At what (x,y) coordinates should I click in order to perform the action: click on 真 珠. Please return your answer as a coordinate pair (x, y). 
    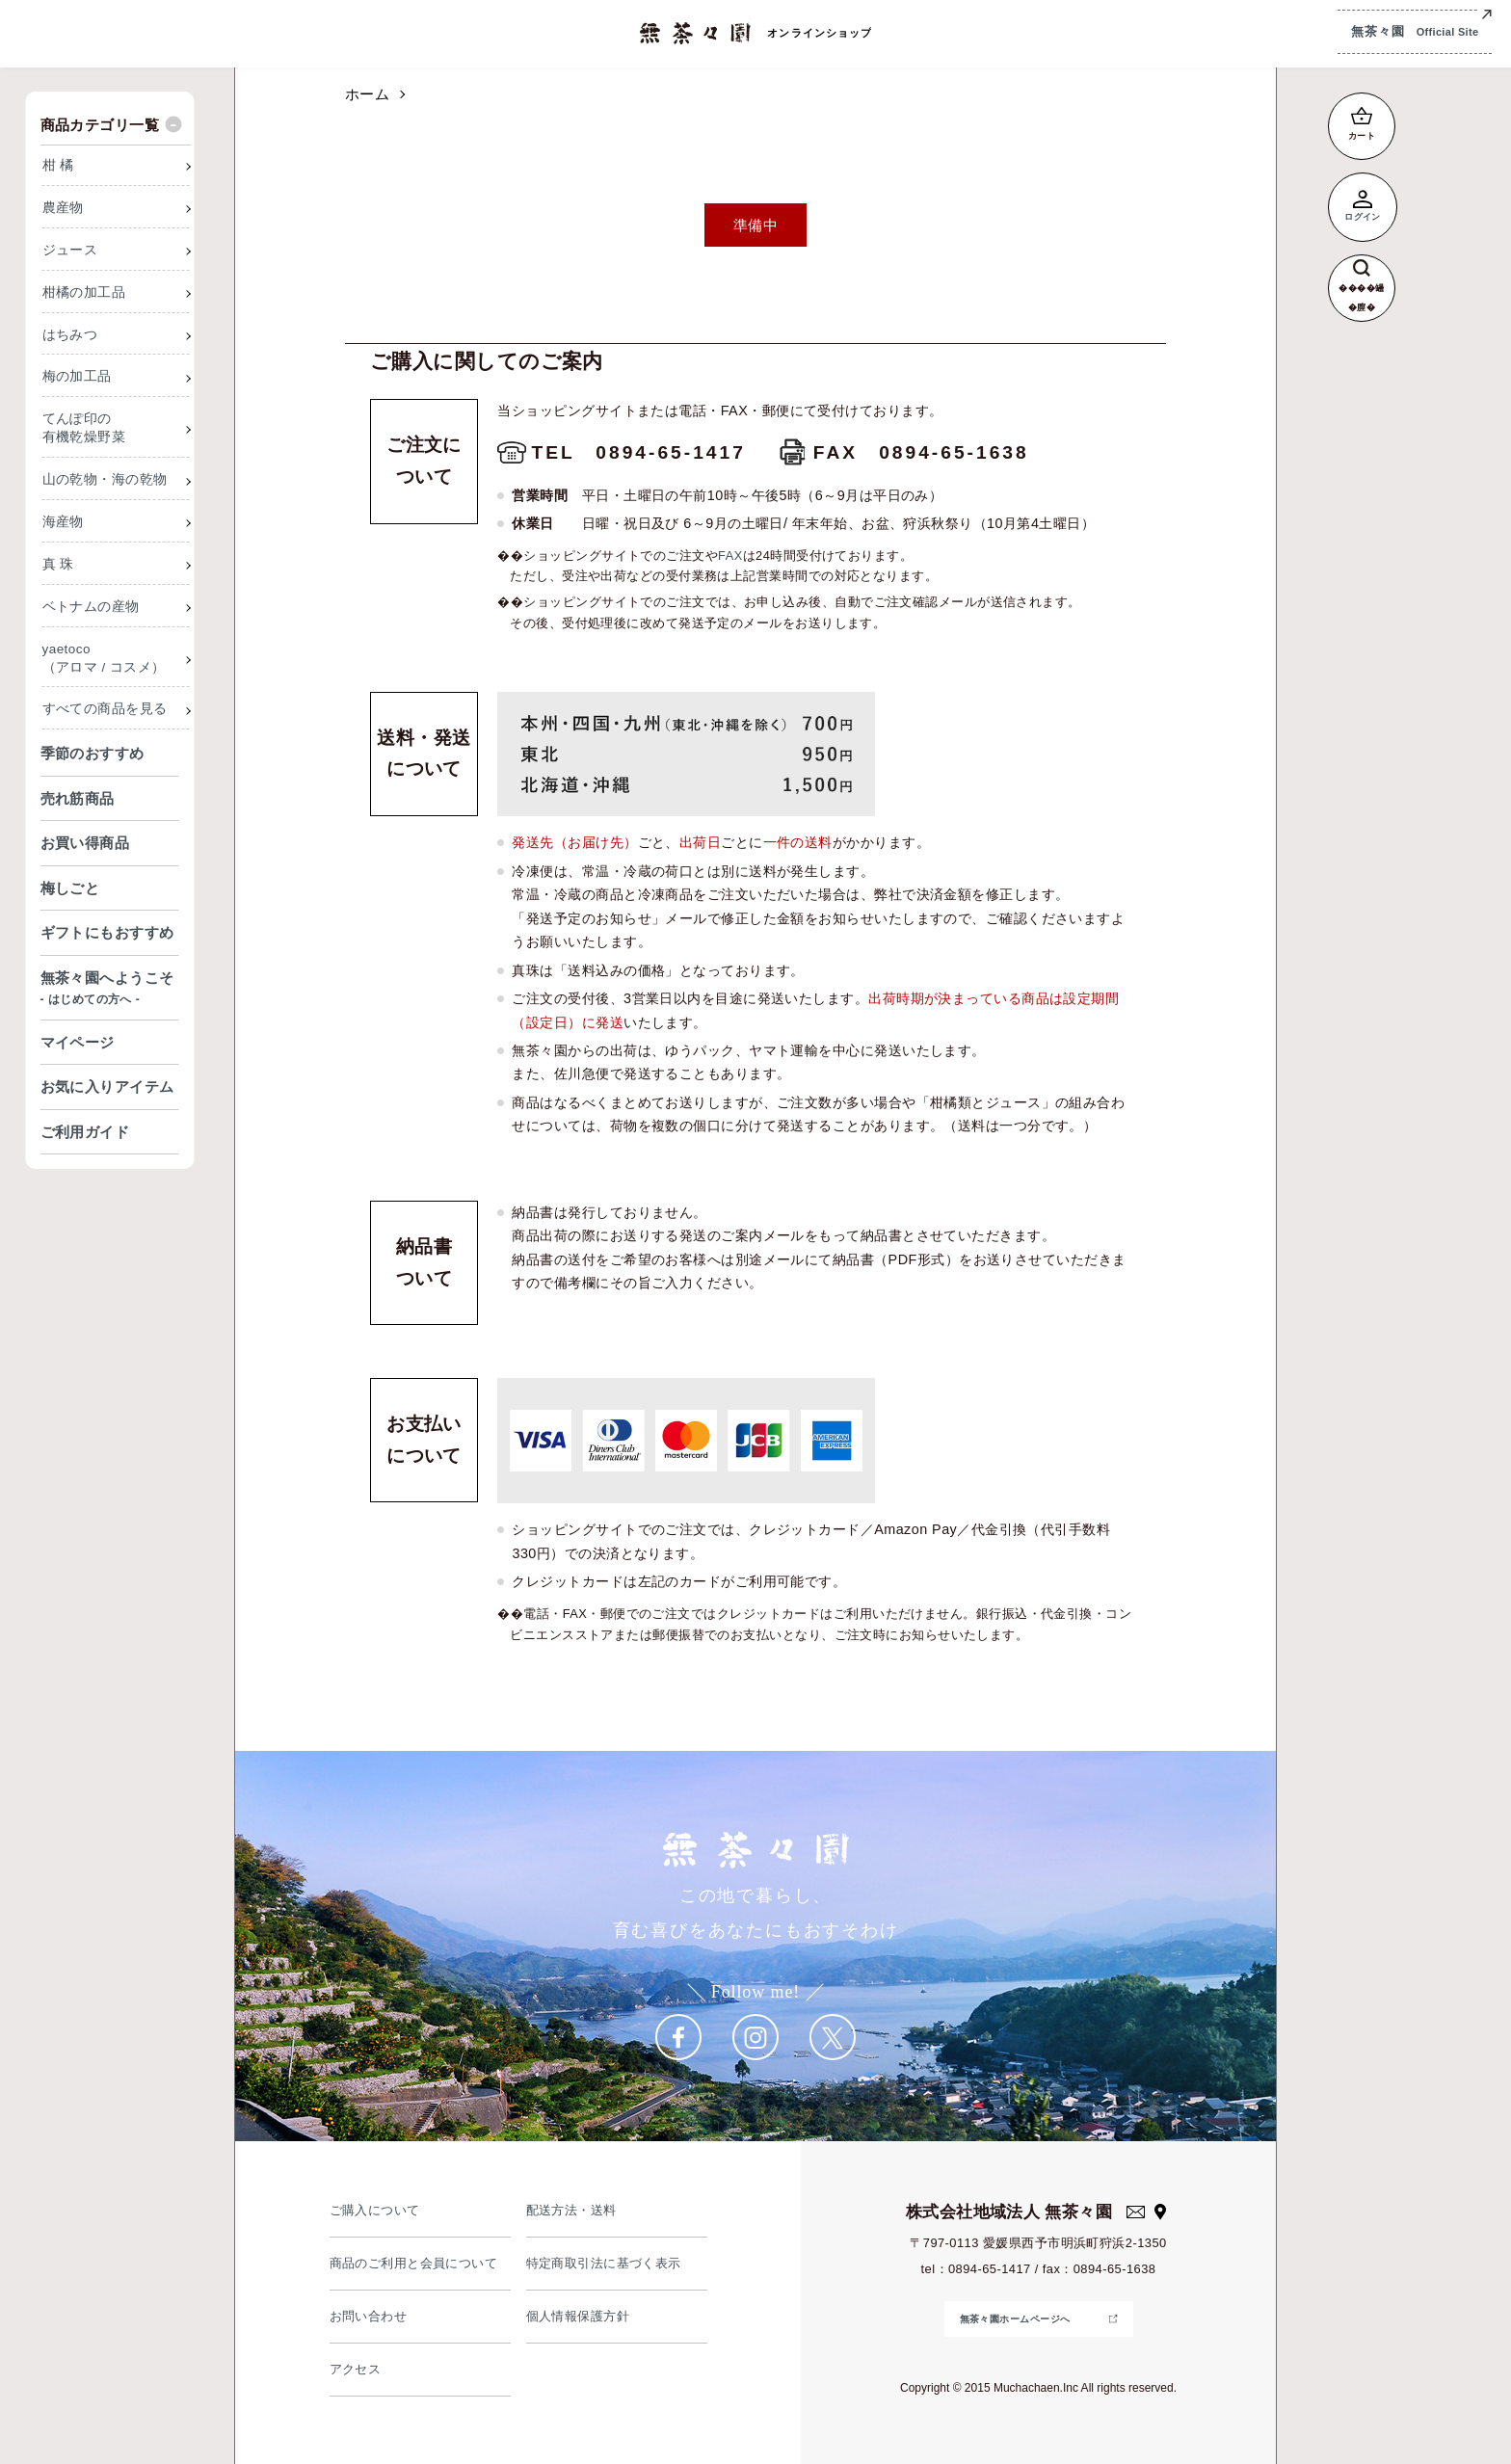
    Looking at the image, I should click on (58, 564).